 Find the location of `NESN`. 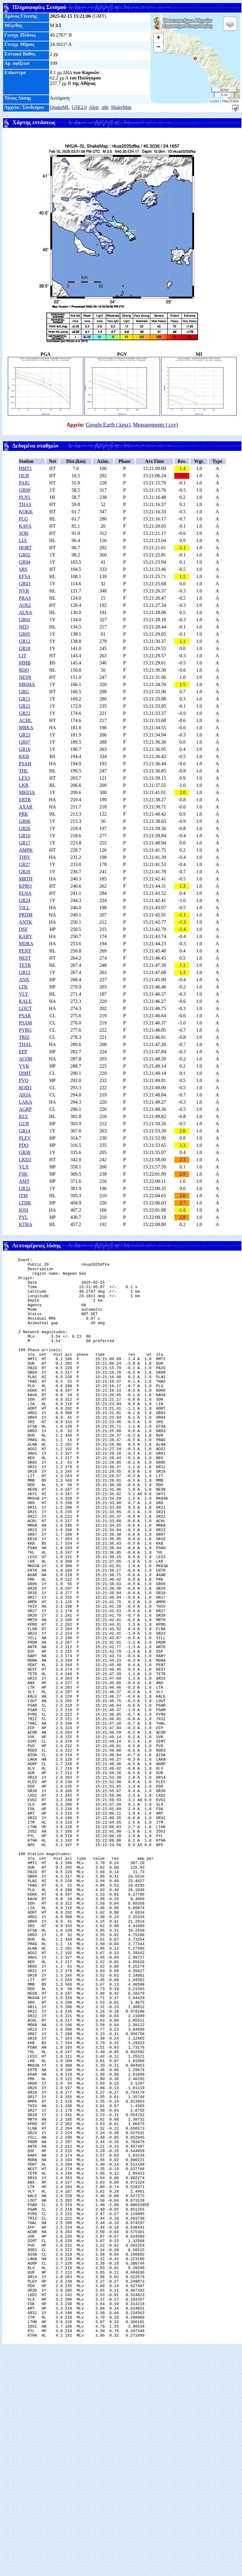

NESN is located at coordinates (25, 677).